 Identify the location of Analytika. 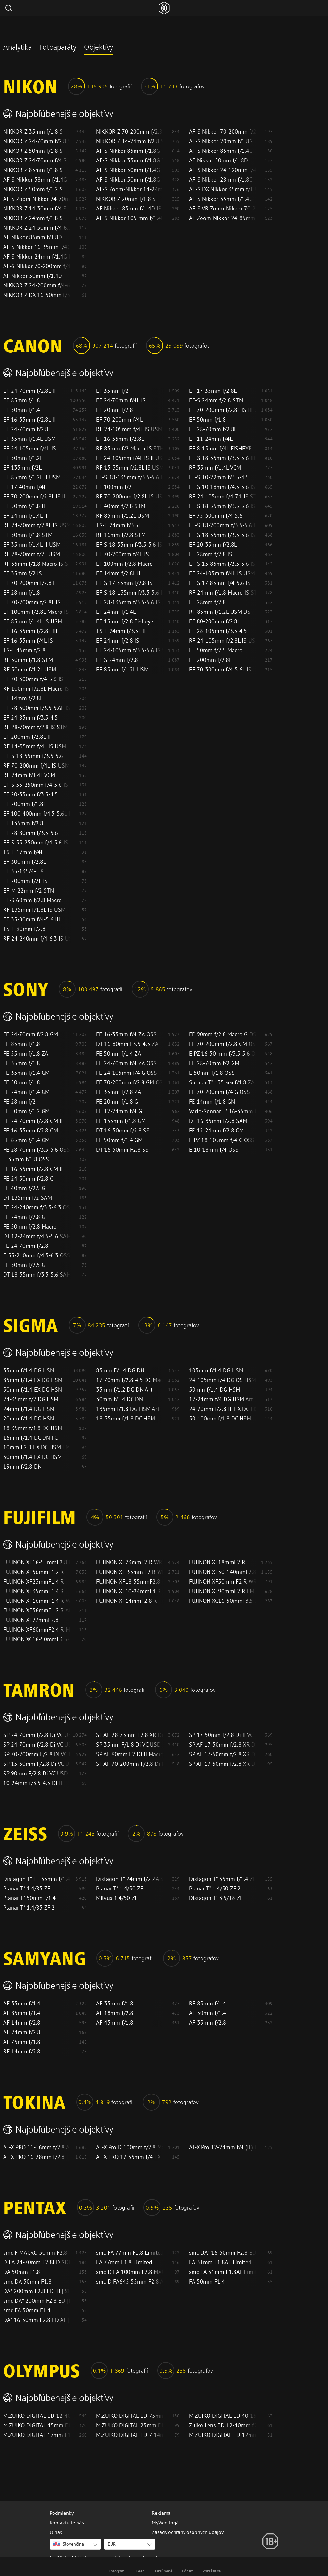
(17, 48).